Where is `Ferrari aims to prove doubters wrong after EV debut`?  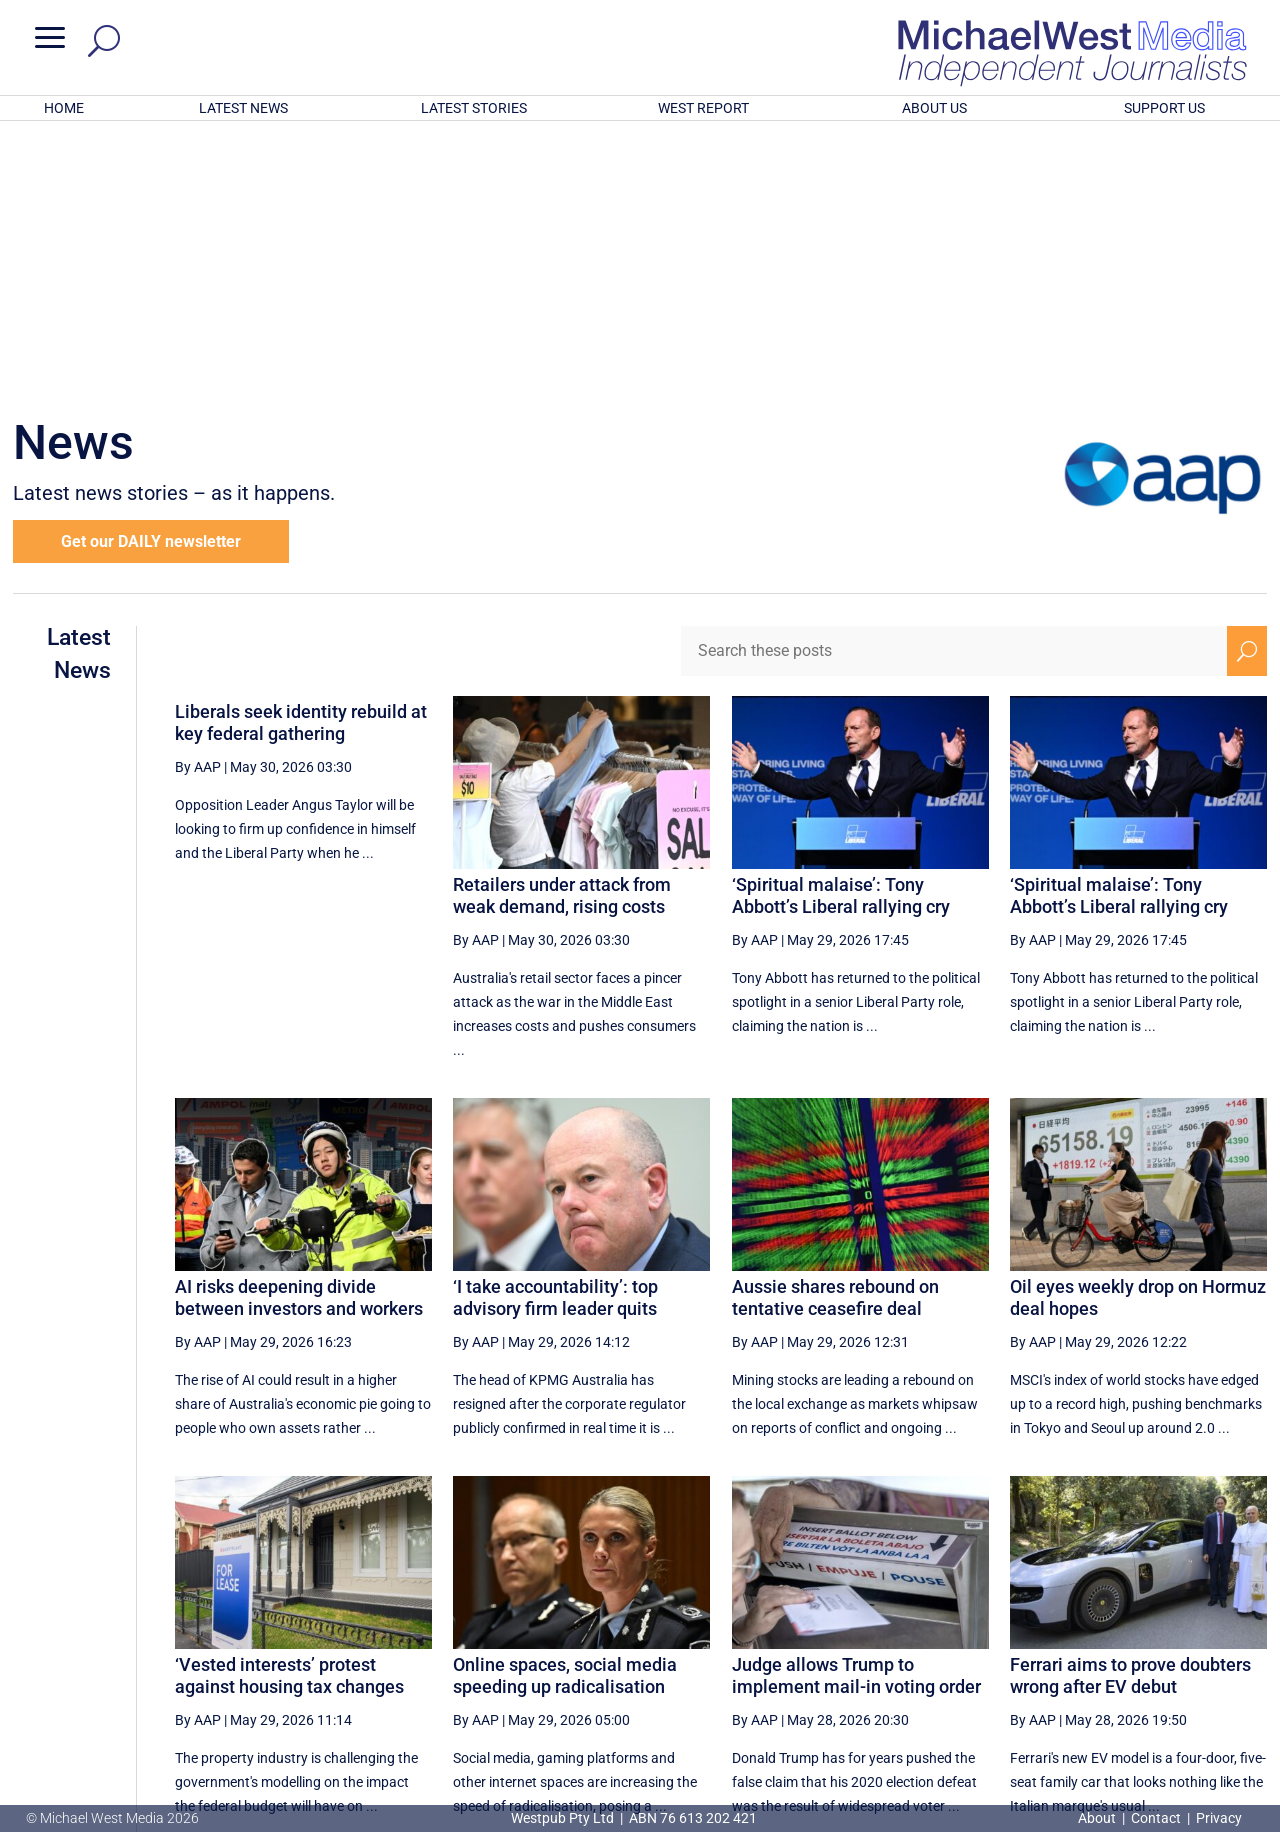 Ferrari aims to prove doubters wrong after EV debut is located at coordinates (1130, 1413).